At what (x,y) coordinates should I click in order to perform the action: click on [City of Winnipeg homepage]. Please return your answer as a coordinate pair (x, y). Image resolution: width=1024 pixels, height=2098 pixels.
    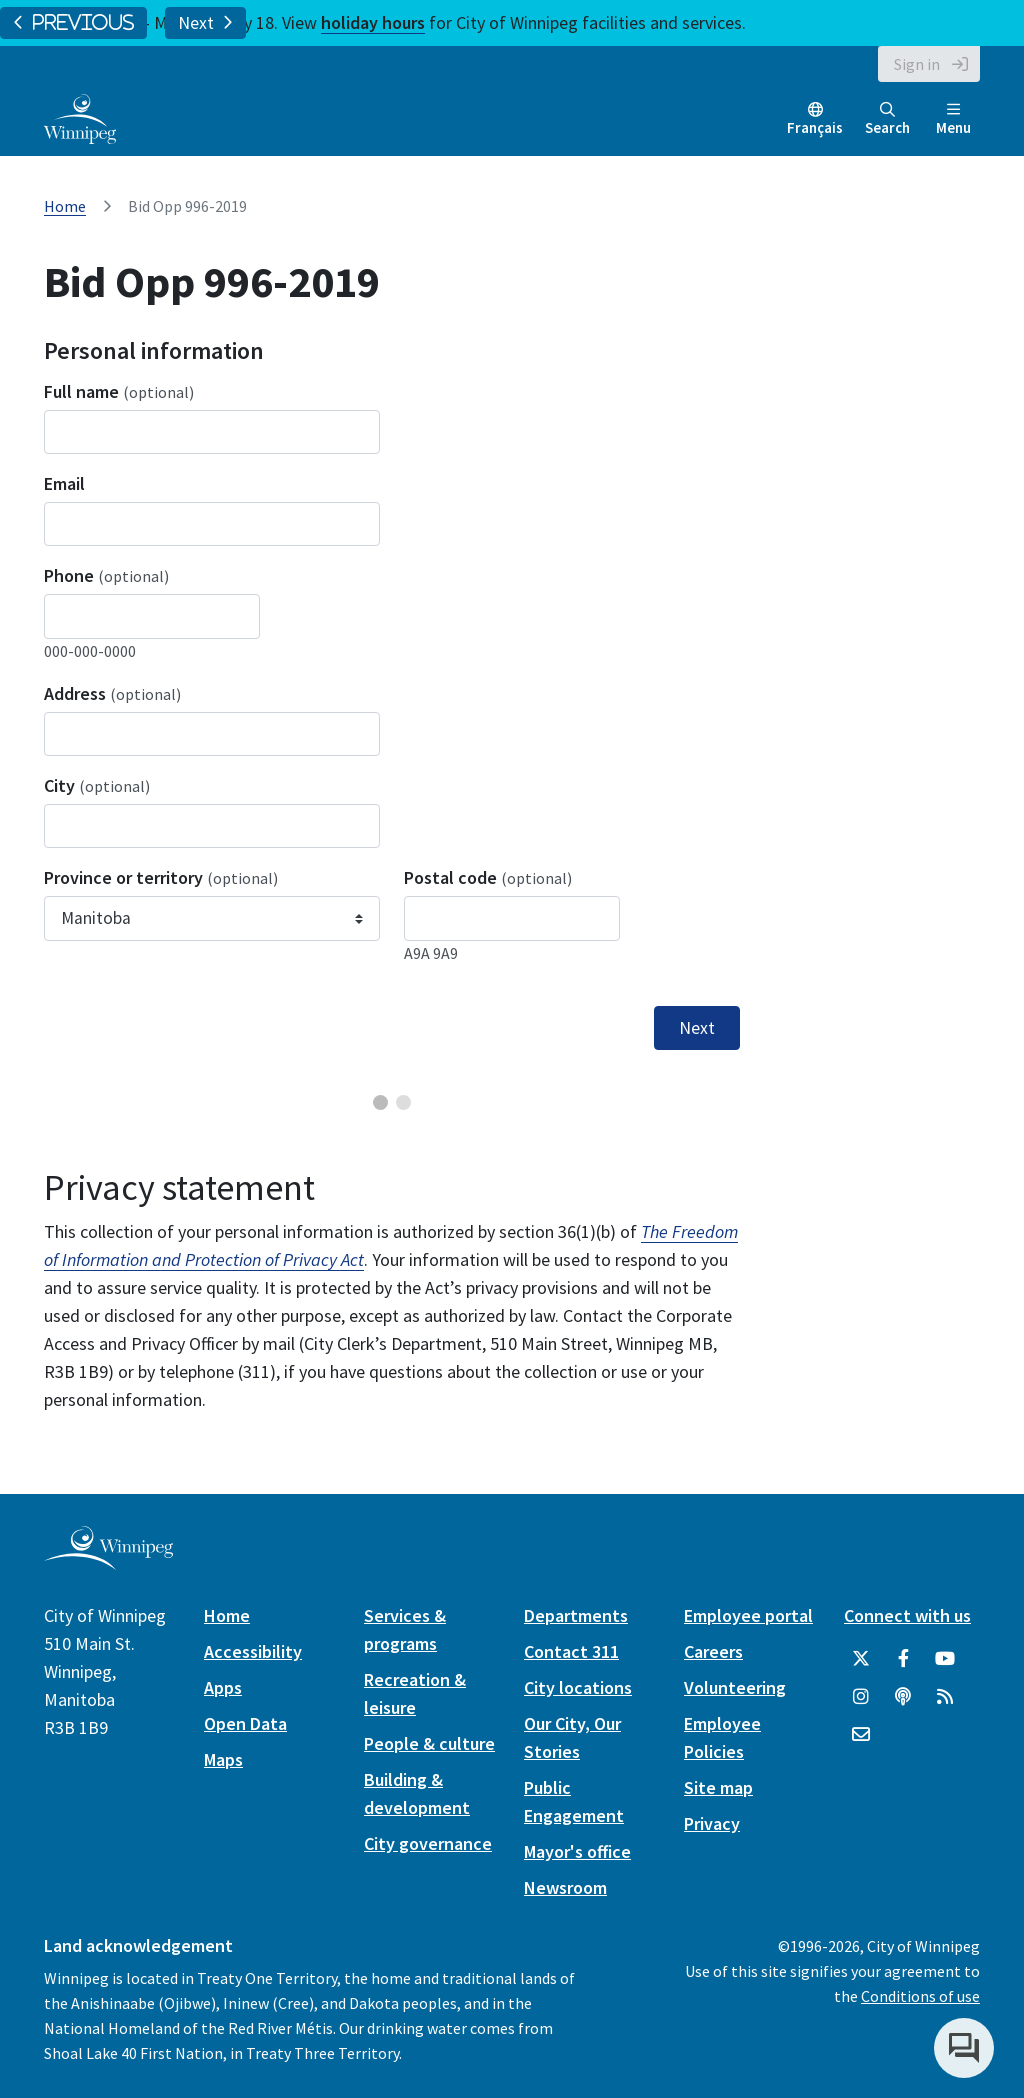
    Looking at the image, I should click on (108, 1561).